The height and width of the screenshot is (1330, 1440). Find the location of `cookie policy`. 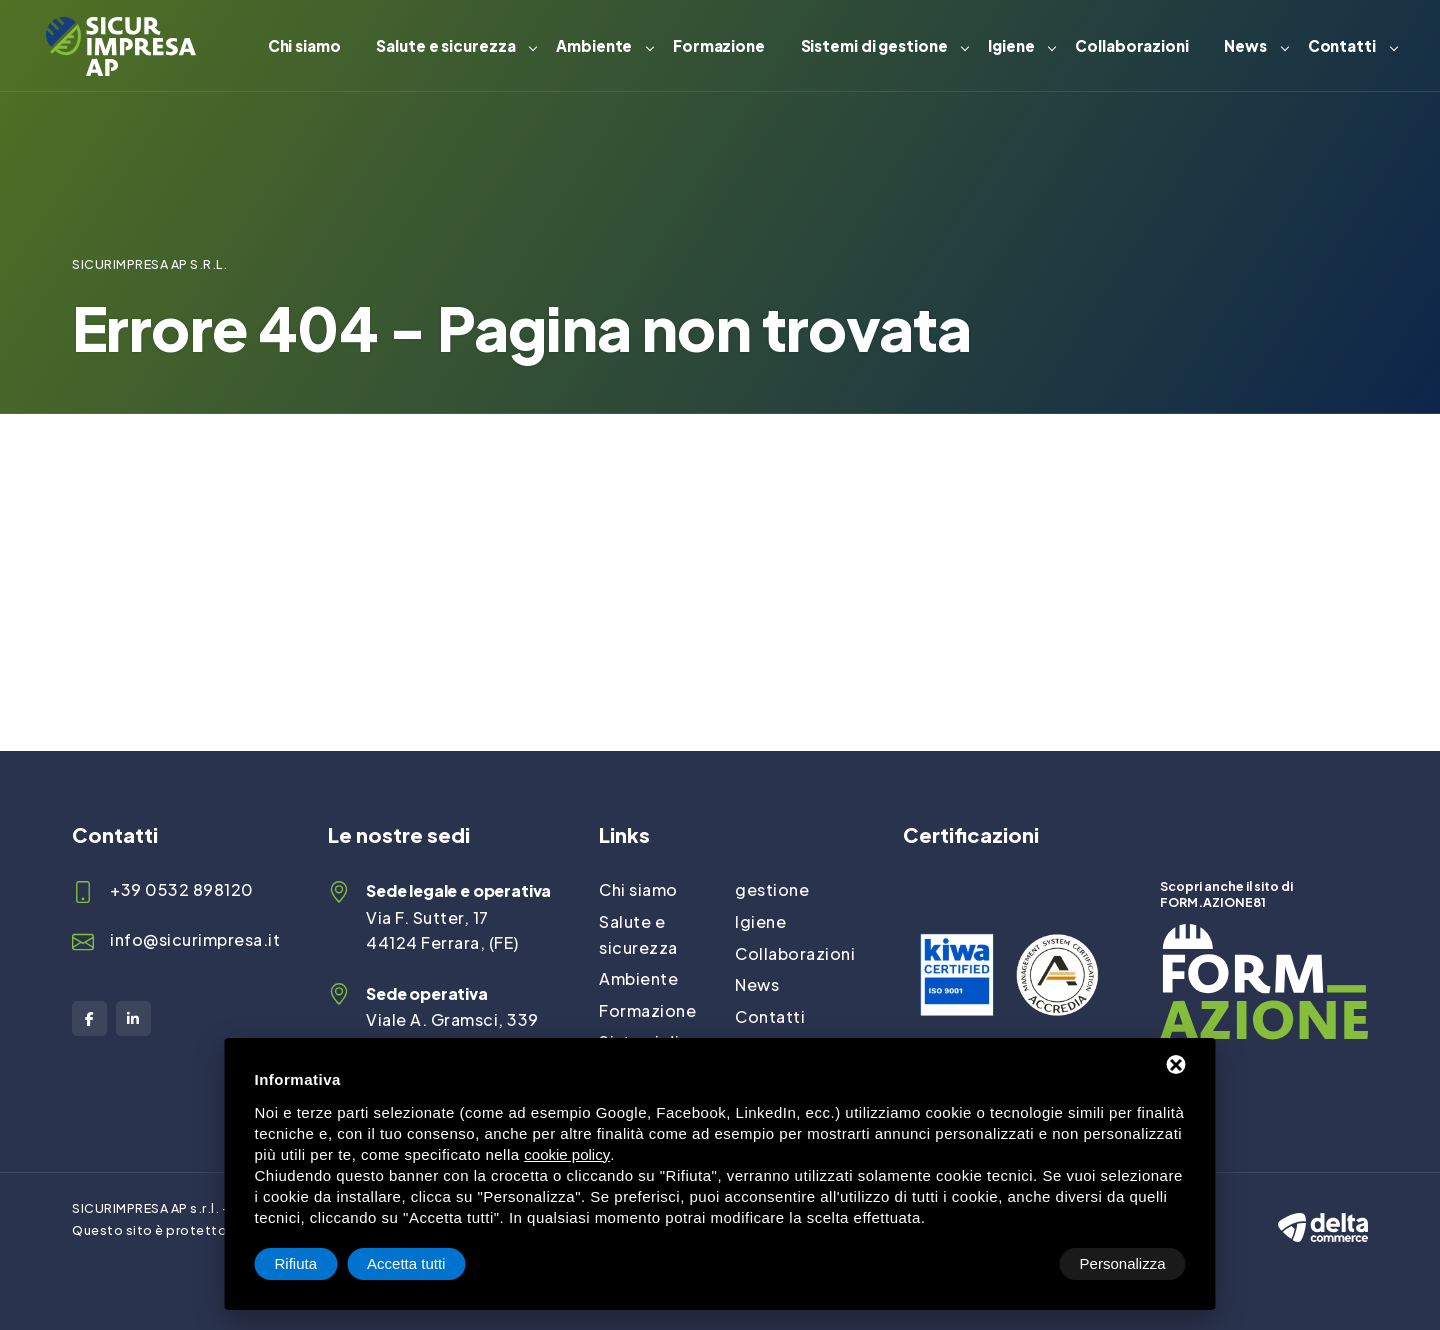

cookie policy is located at coordinates (567, 1154).